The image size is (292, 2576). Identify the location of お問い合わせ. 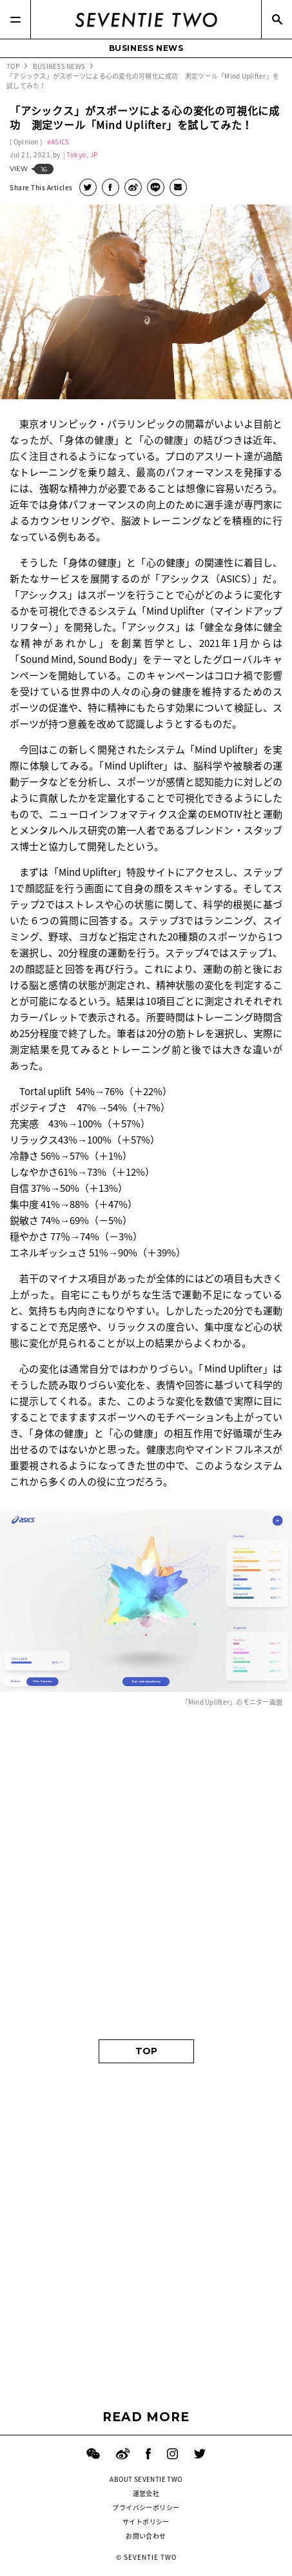
(146, 2536).